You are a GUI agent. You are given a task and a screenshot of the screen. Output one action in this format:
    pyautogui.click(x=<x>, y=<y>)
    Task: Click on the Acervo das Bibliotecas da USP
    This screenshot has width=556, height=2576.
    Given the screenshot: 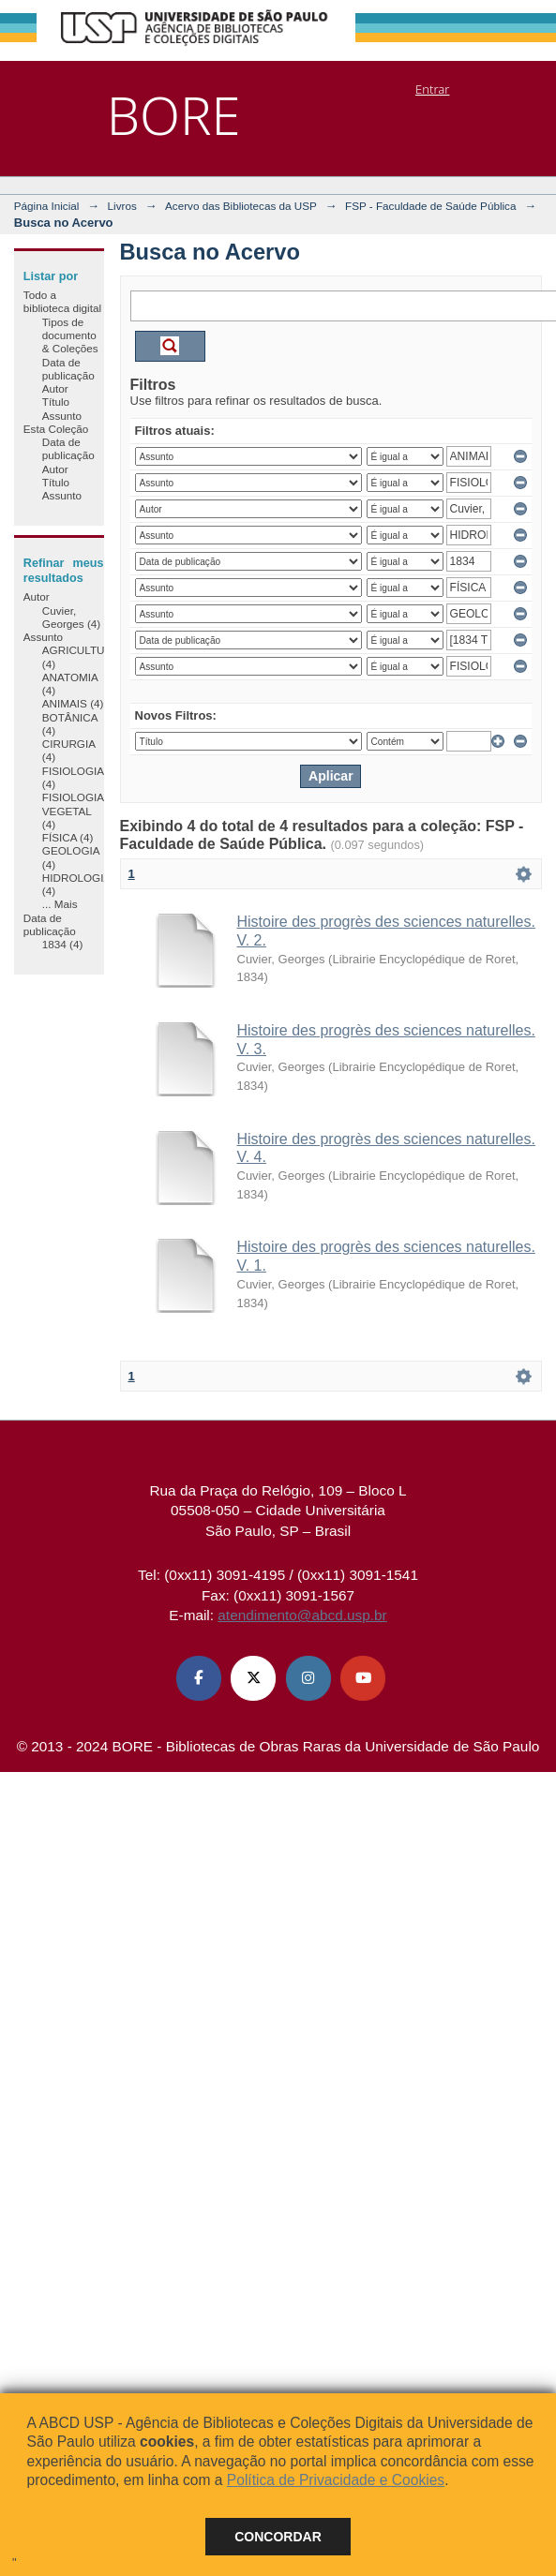 What is the action you would take?
    pyautogui.click(x=241, y=206)
    